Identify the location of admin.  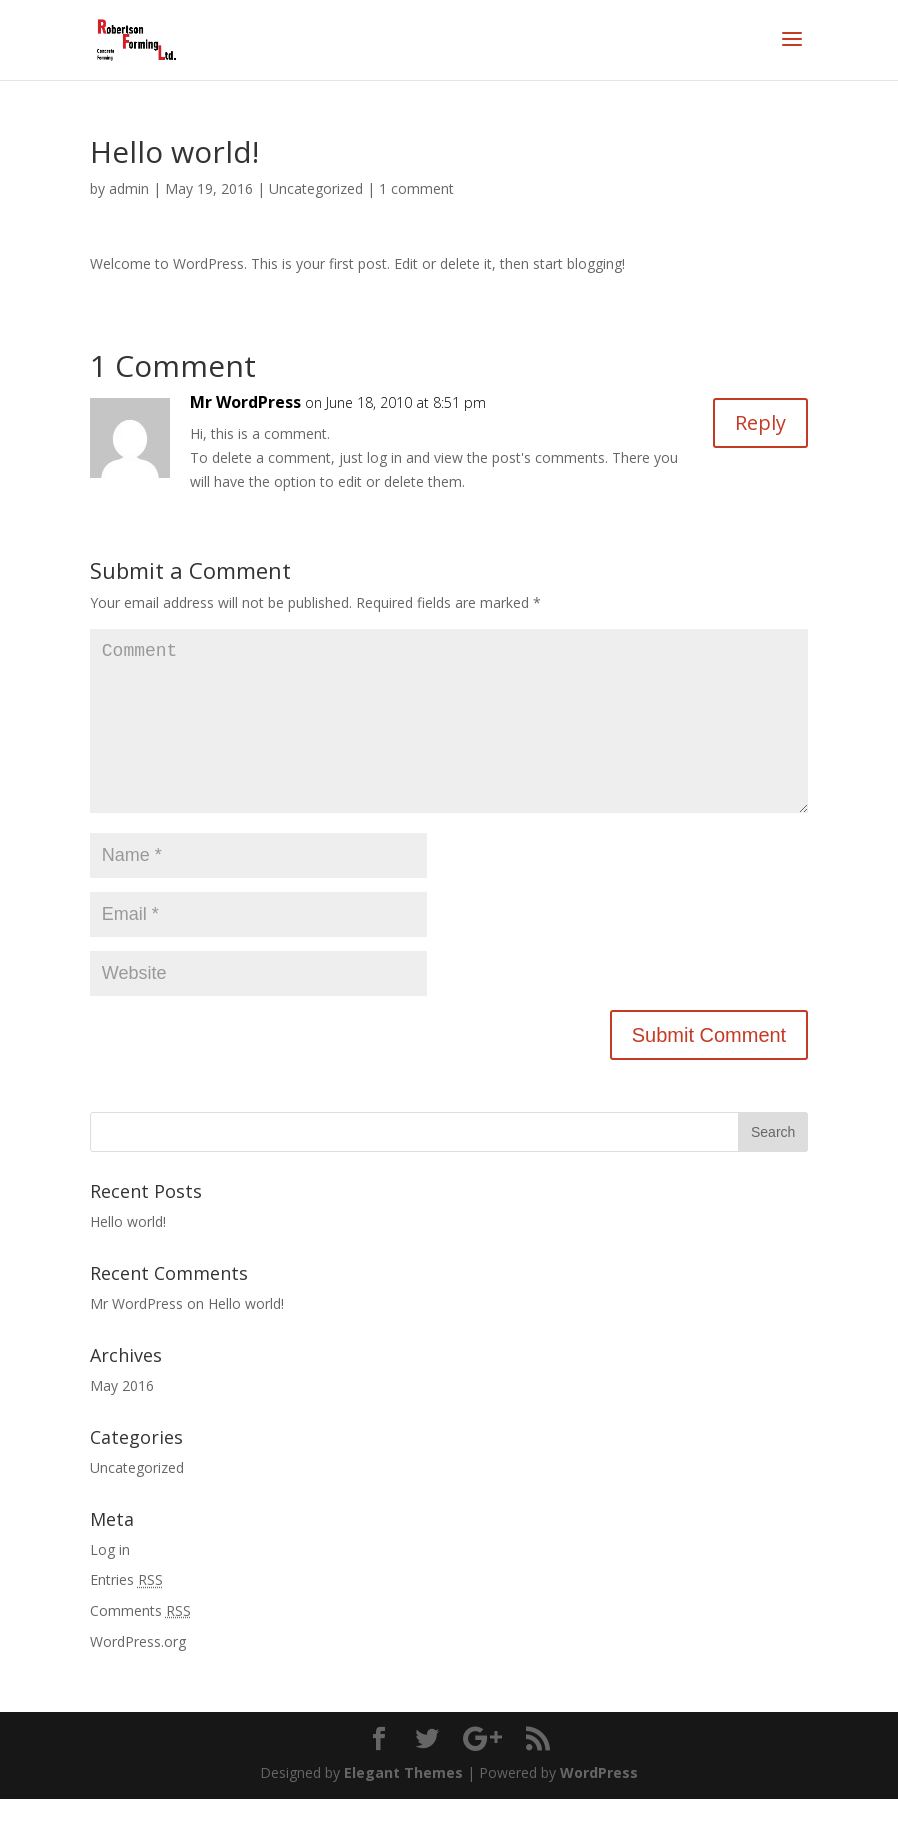
(129, 188).